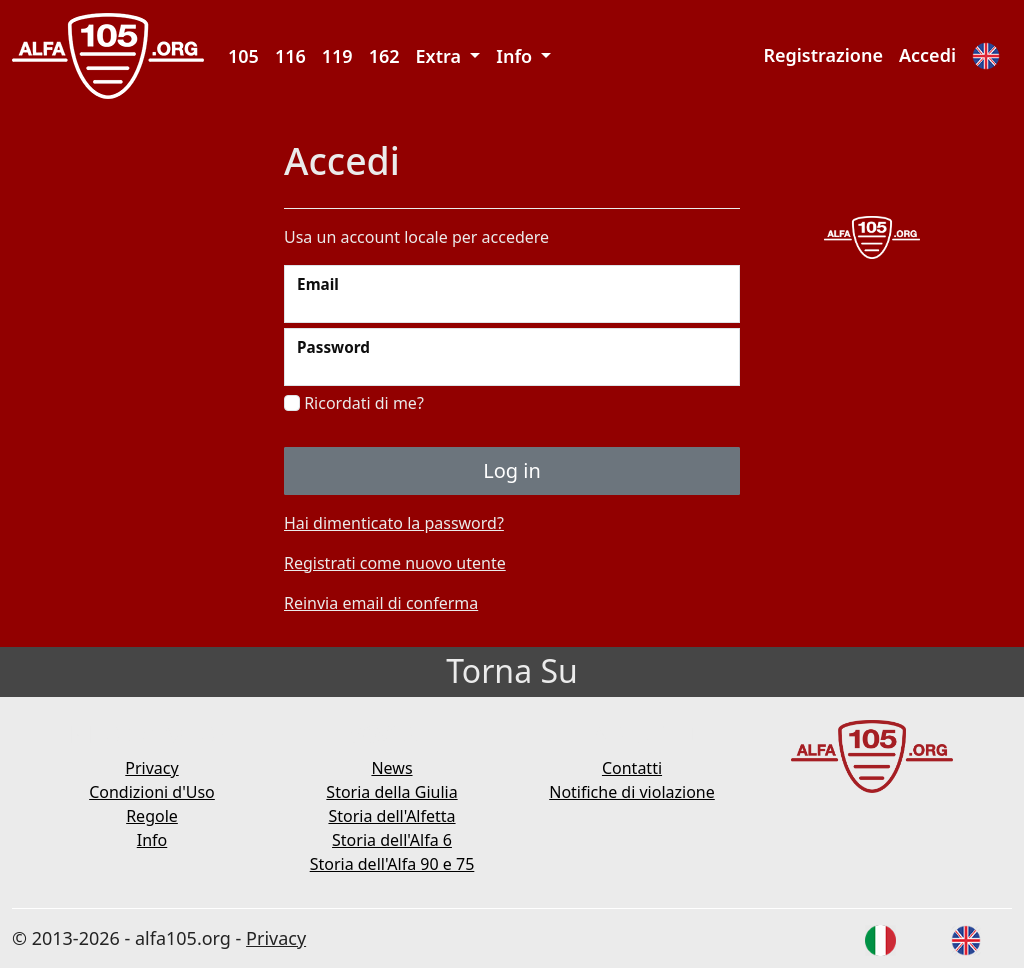  I want to click on 105, so click(243, 56).